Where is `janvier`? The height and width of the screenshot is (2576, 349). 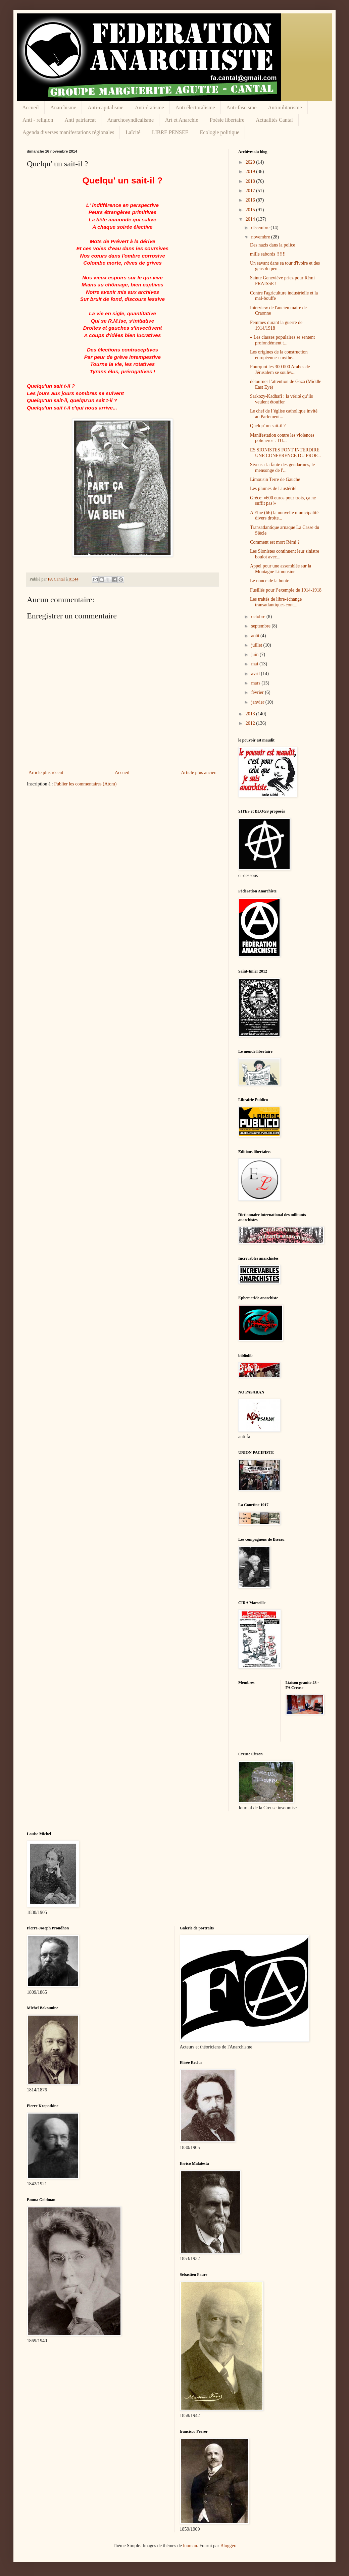
janvier is located at coordinates (258, 702).